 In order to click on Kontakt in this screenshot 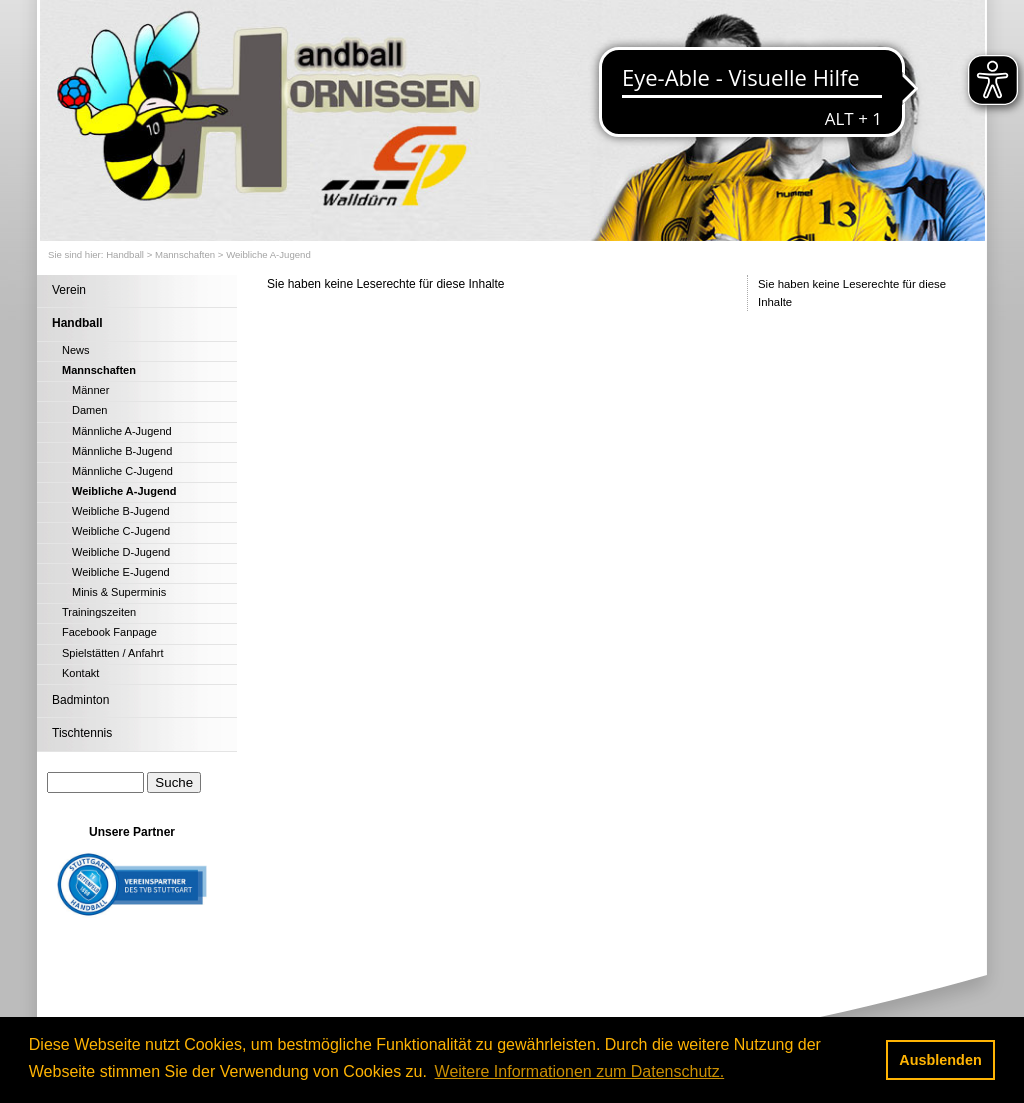, I will do `click(80, 673)`.